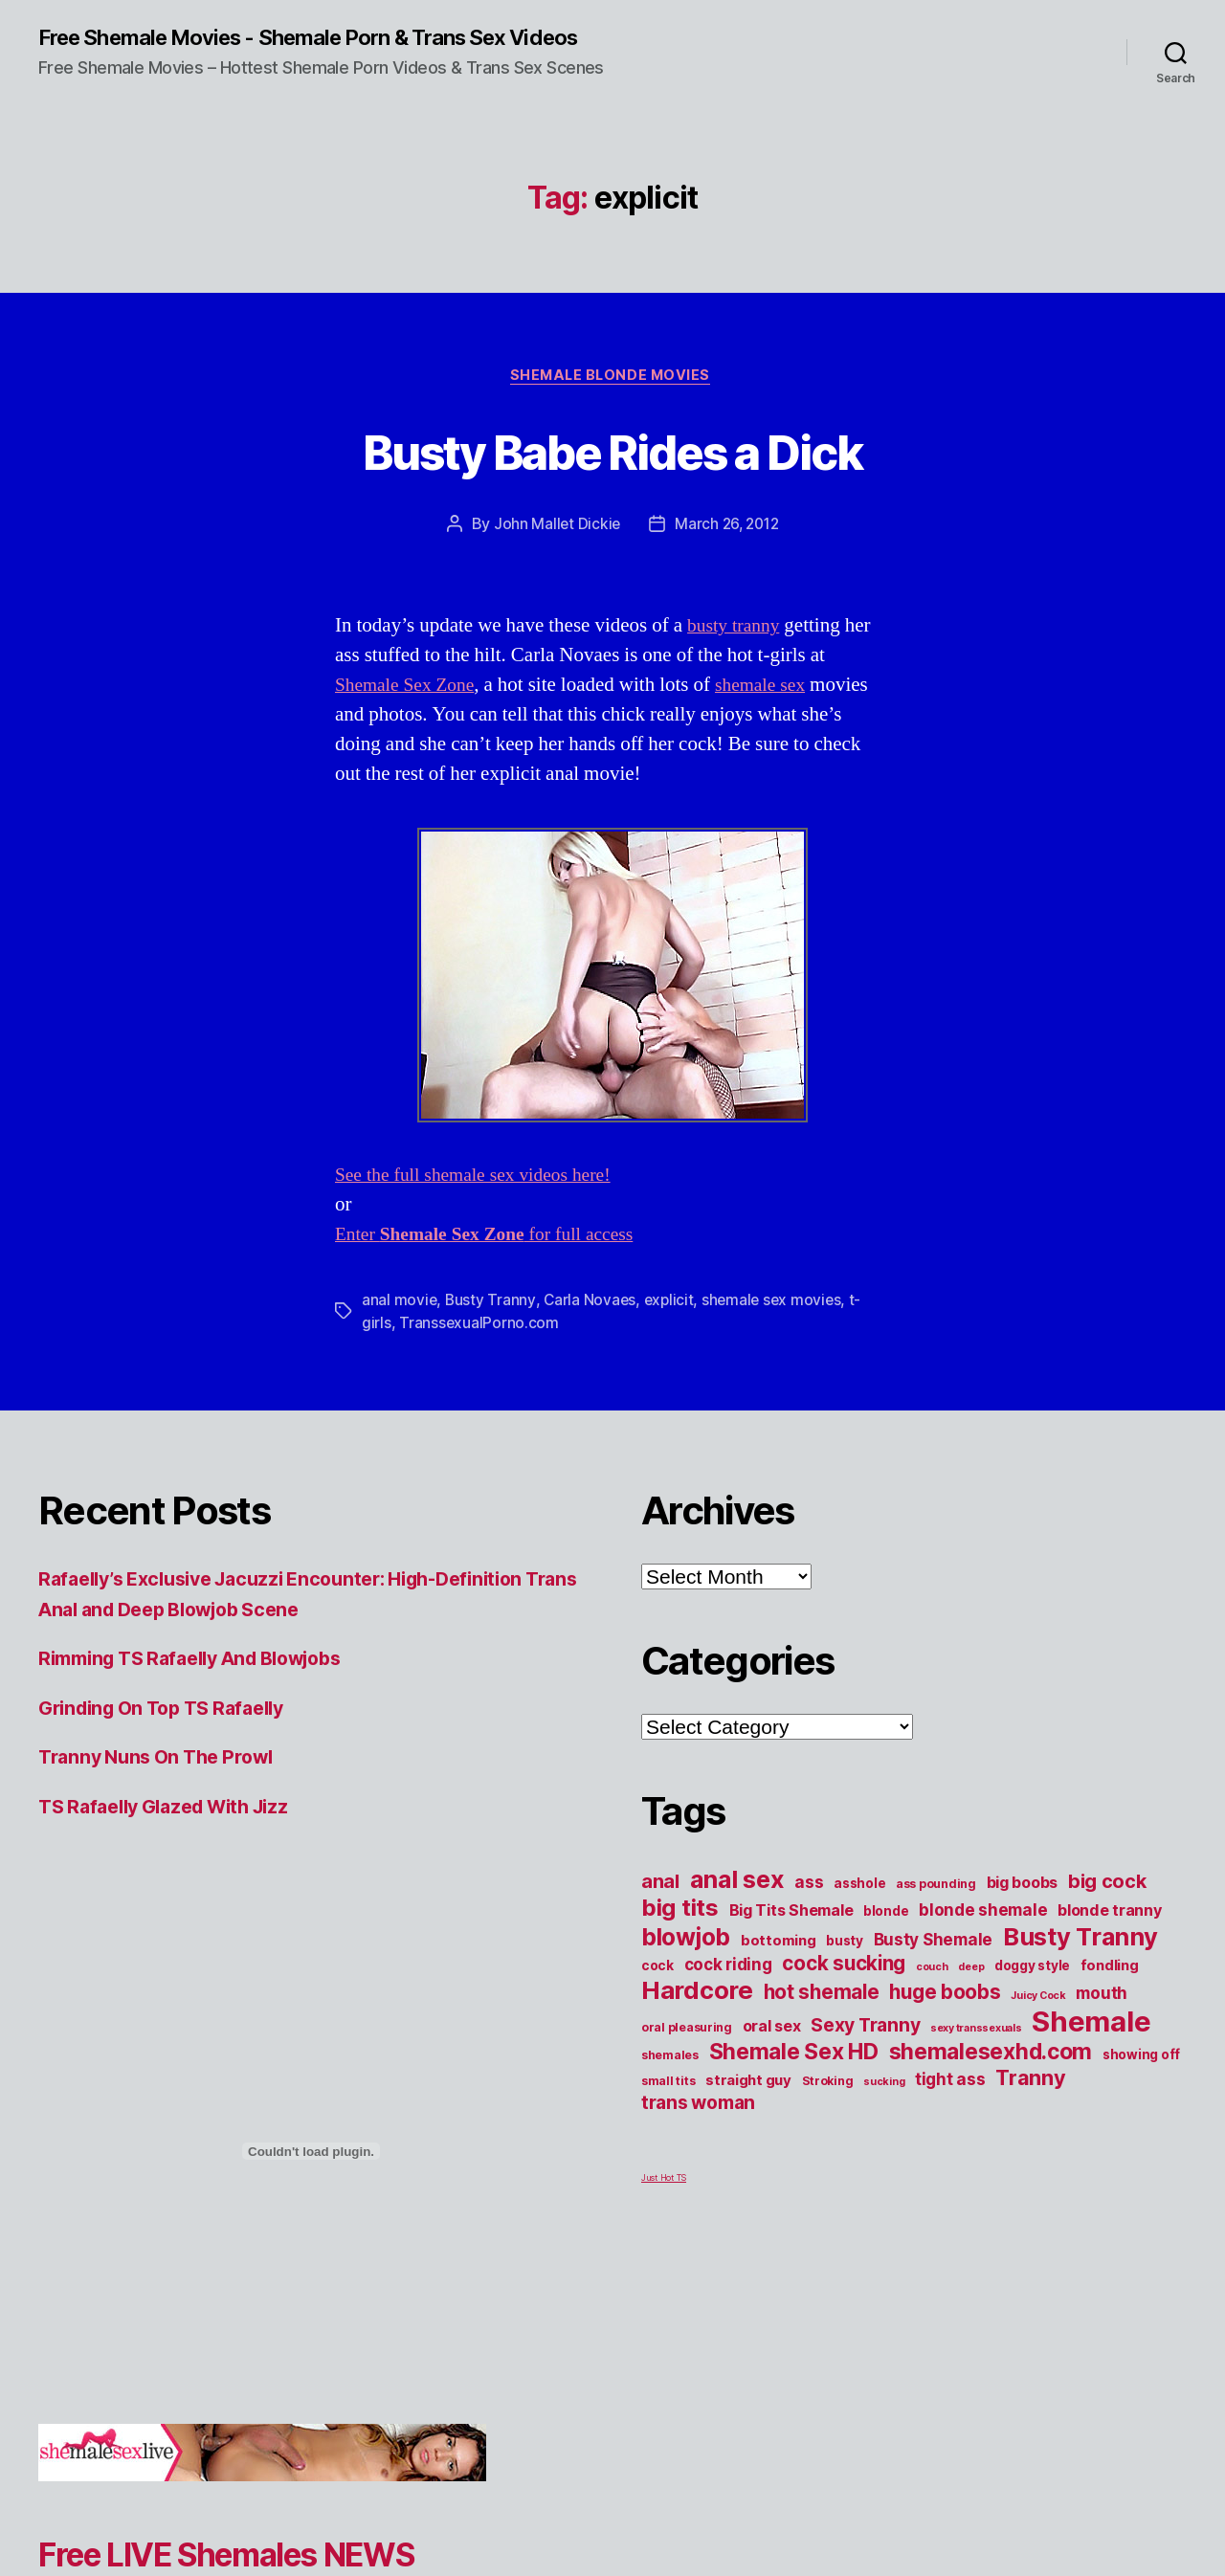 This screenshot has width=1225, height=2576. I want to click on anal sex, so click(737, 1906).